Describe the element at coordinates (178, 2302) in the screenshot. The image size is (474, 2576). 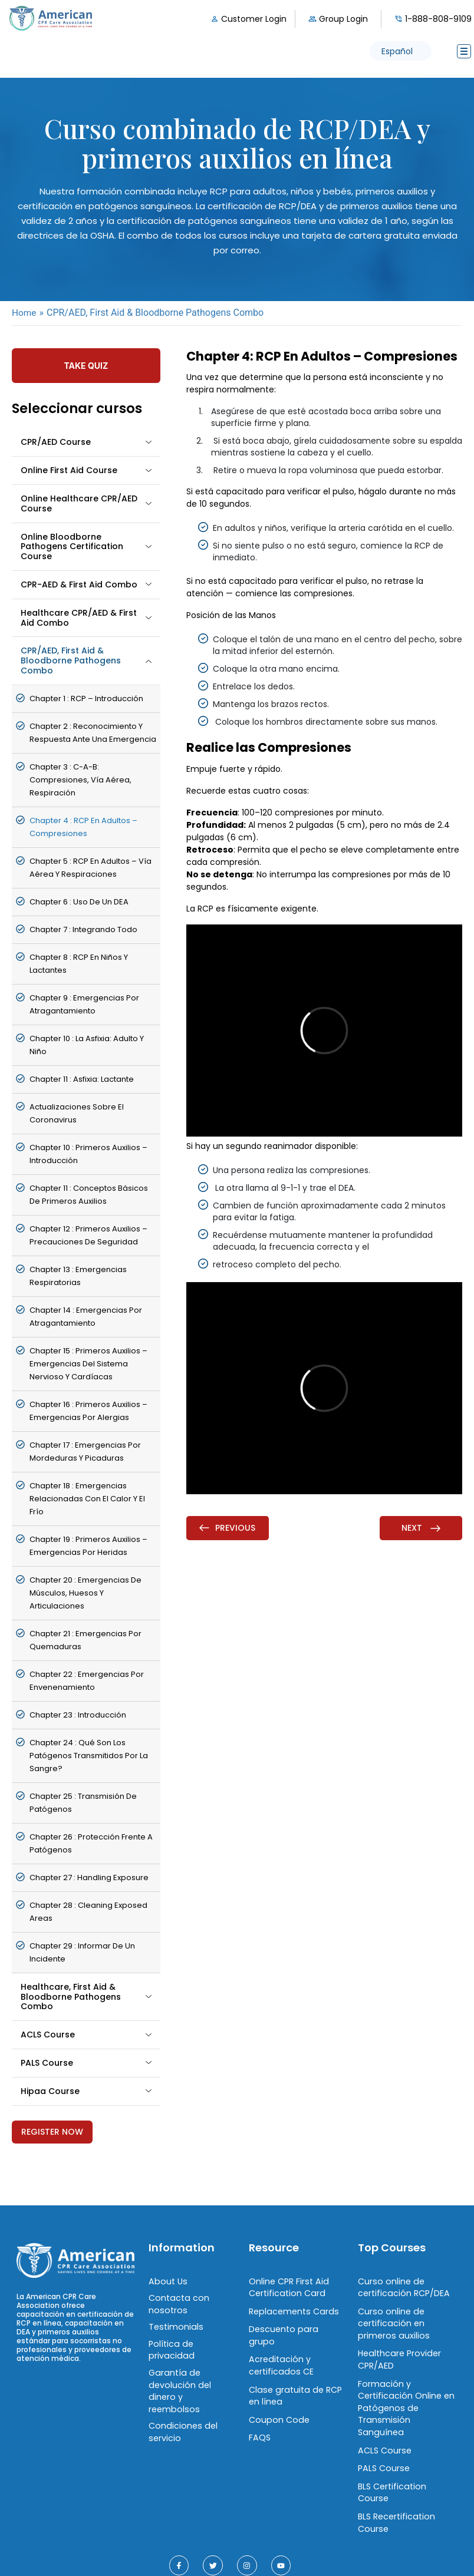
I see `Contacta con nosotros` at that location.